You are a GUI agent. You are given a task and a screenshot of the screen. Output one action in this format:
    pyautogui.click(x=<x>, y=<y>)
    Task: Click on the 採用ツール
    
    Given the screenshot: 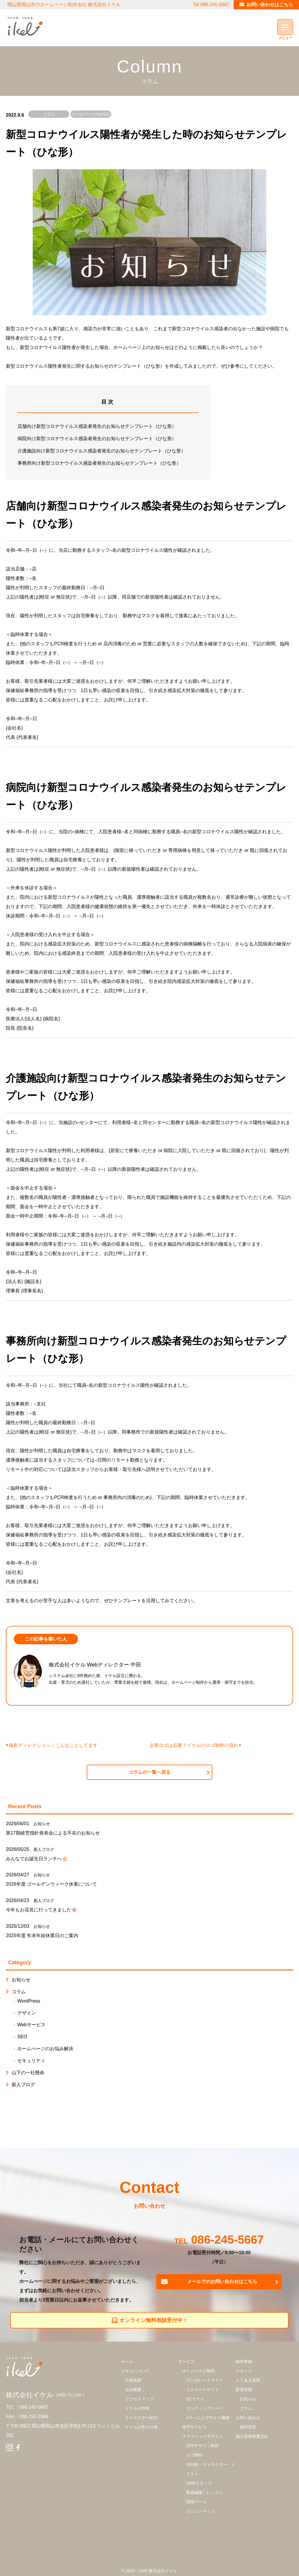 What is the action you would take?
    pyautogui.click(x=196, y=2501)
    